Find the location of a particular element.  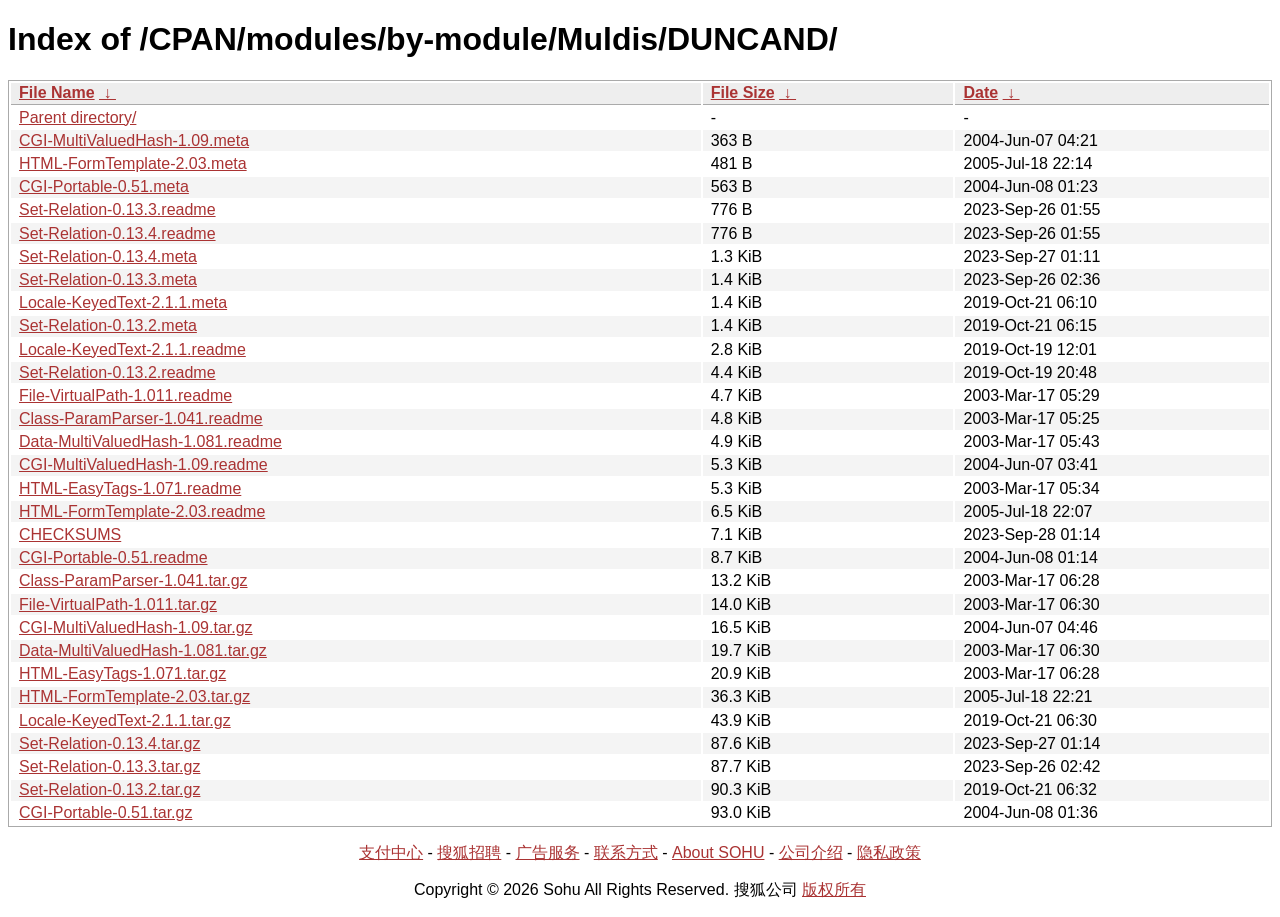

Set-Relation-0.13.2.readme is located at coordinates (117, 372).